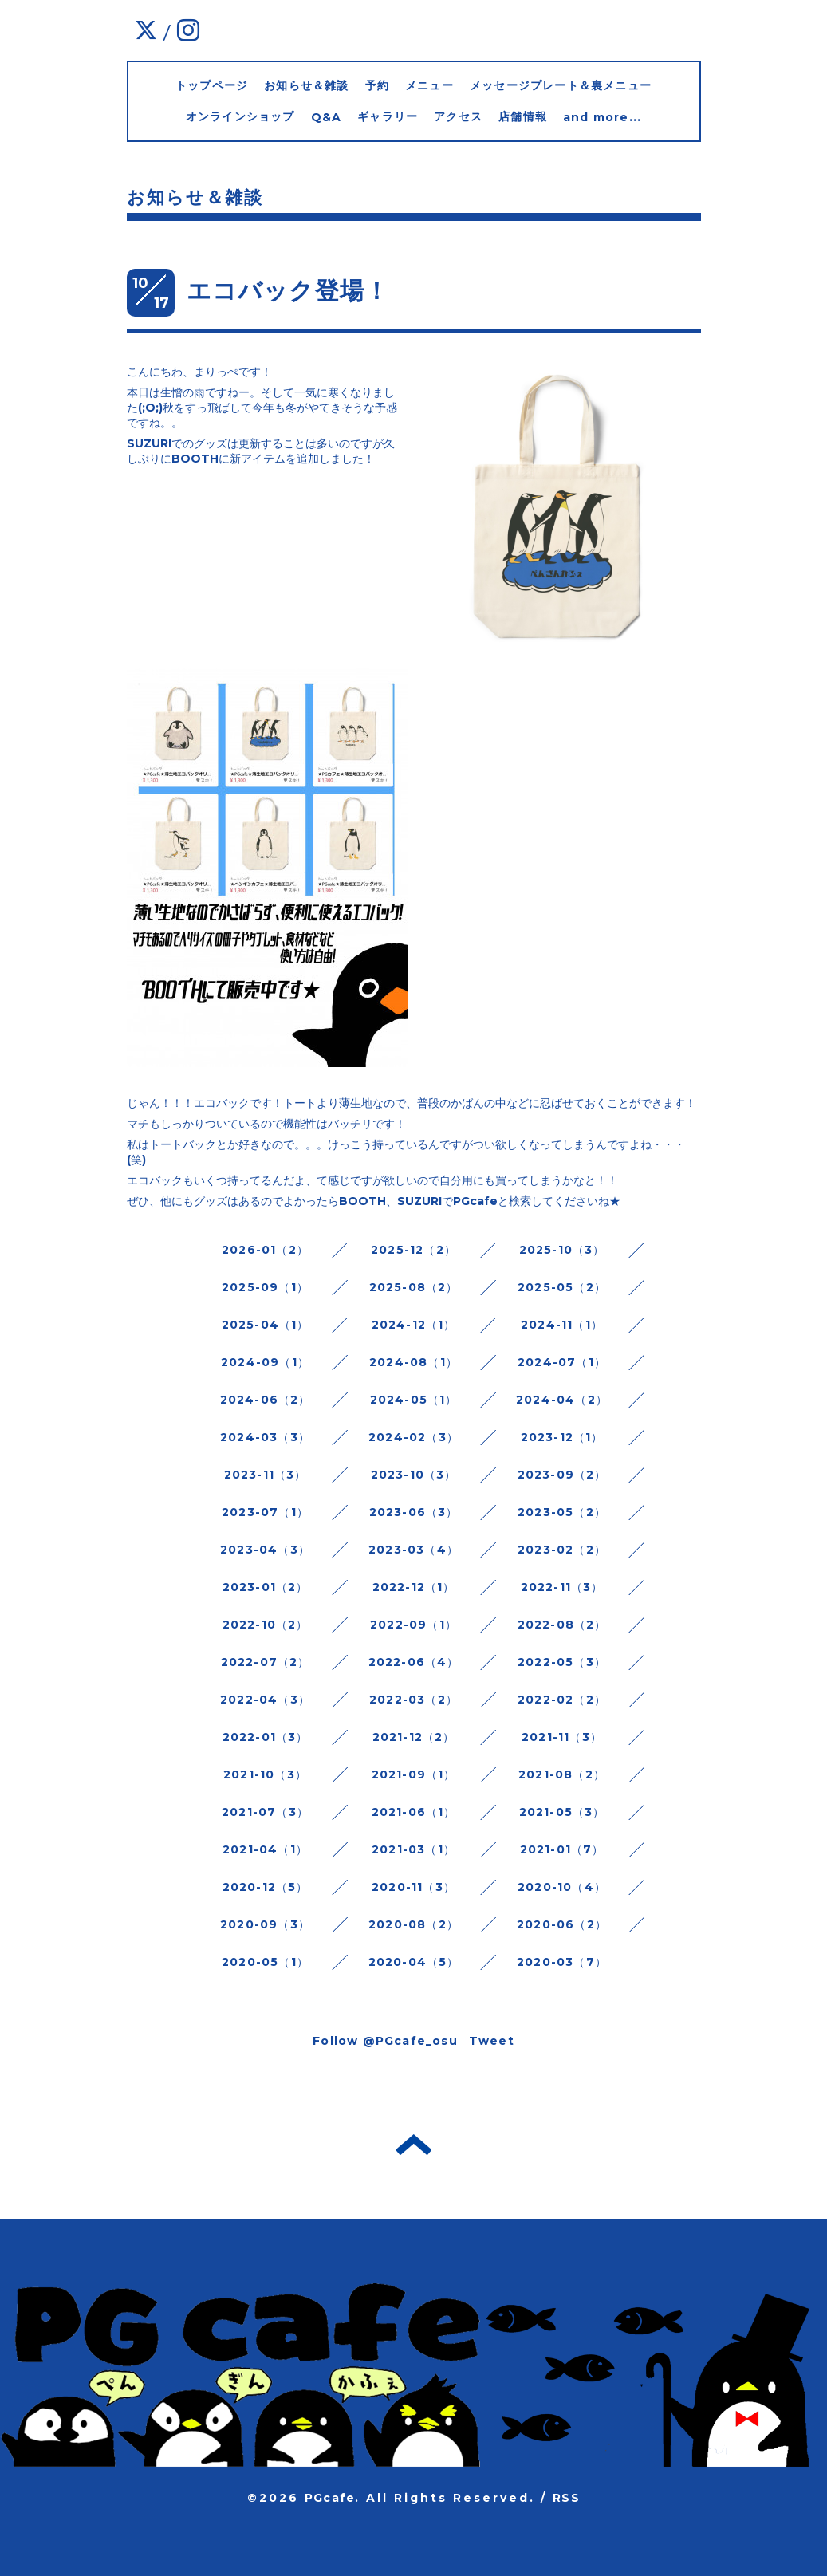 The image size is (827, 2576). What do you see at coordinates (265, 1250) in the screenshot?
I see `2026-01（2）` at bounding box center [265, 1250].